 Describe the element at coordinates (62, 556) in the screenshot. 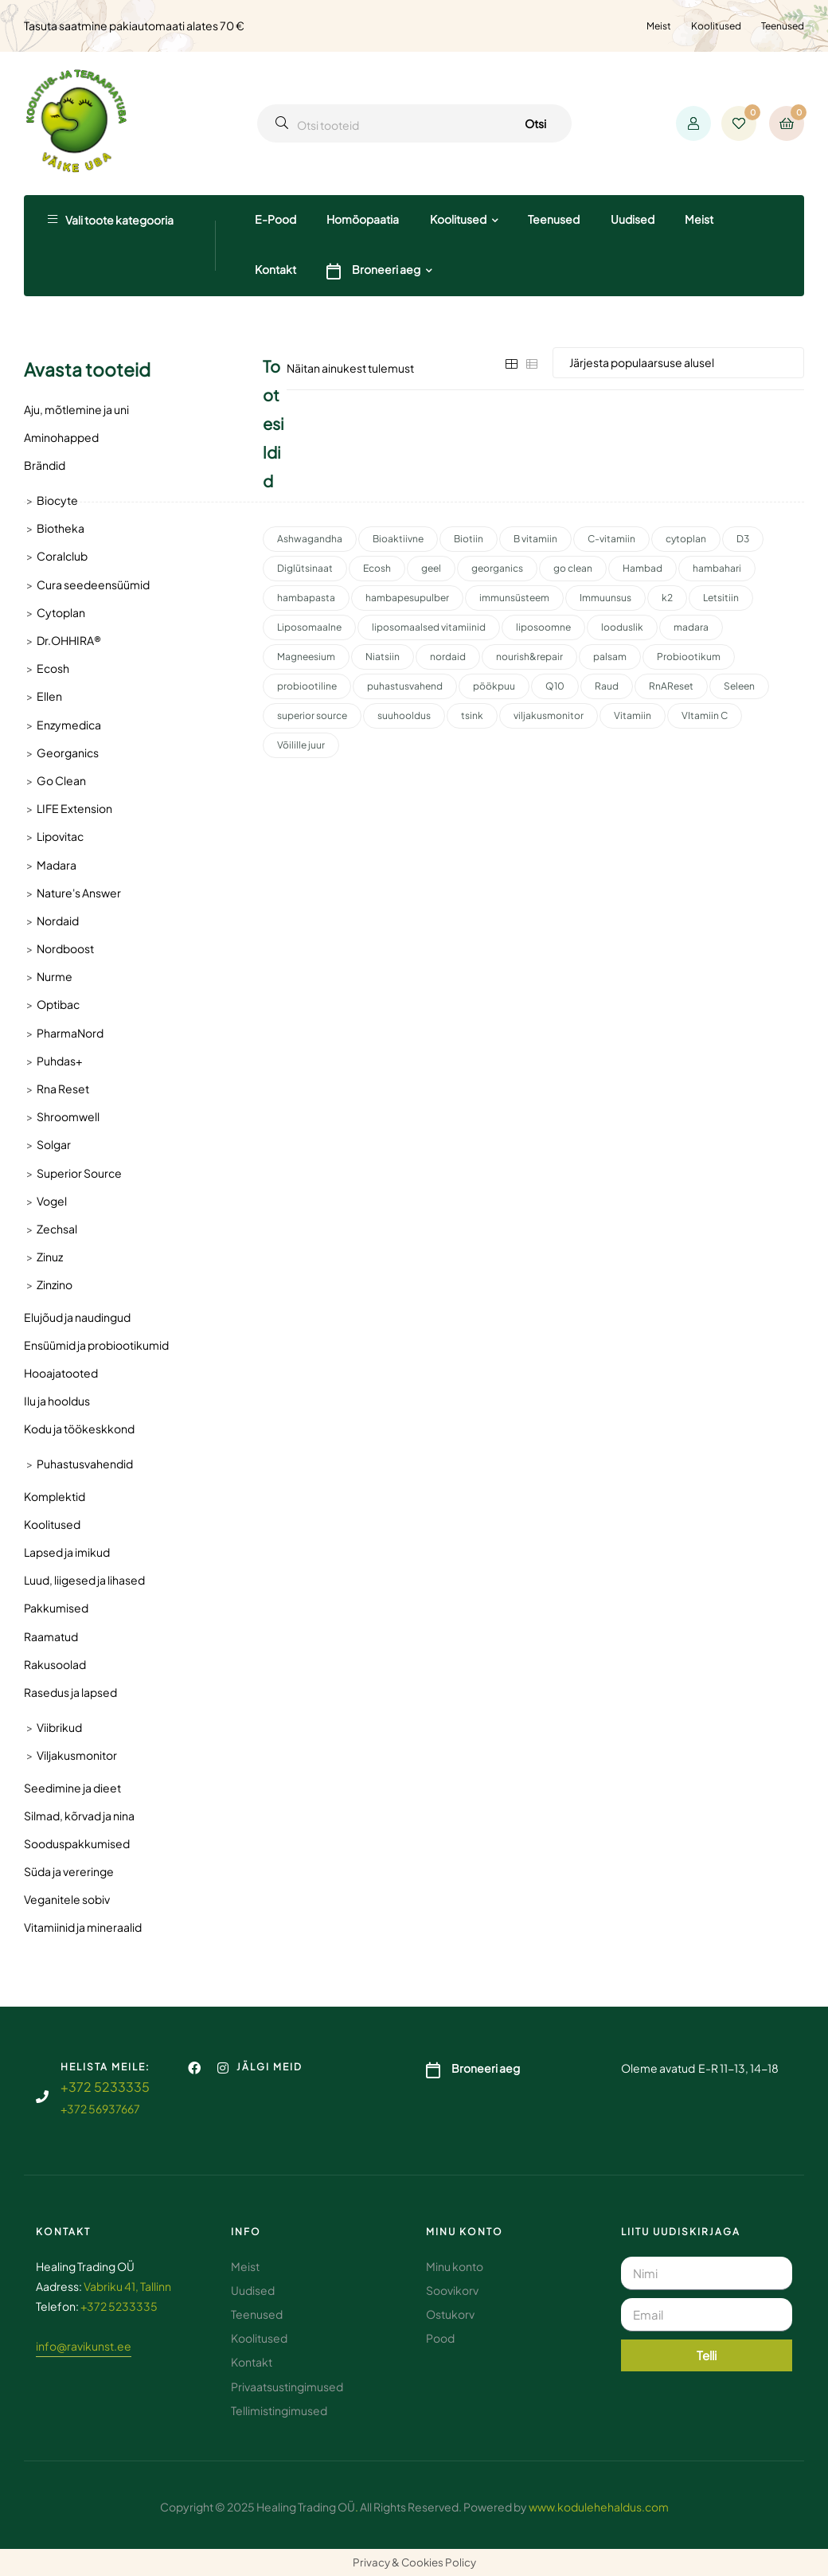

I see `Coralclub` at that location.